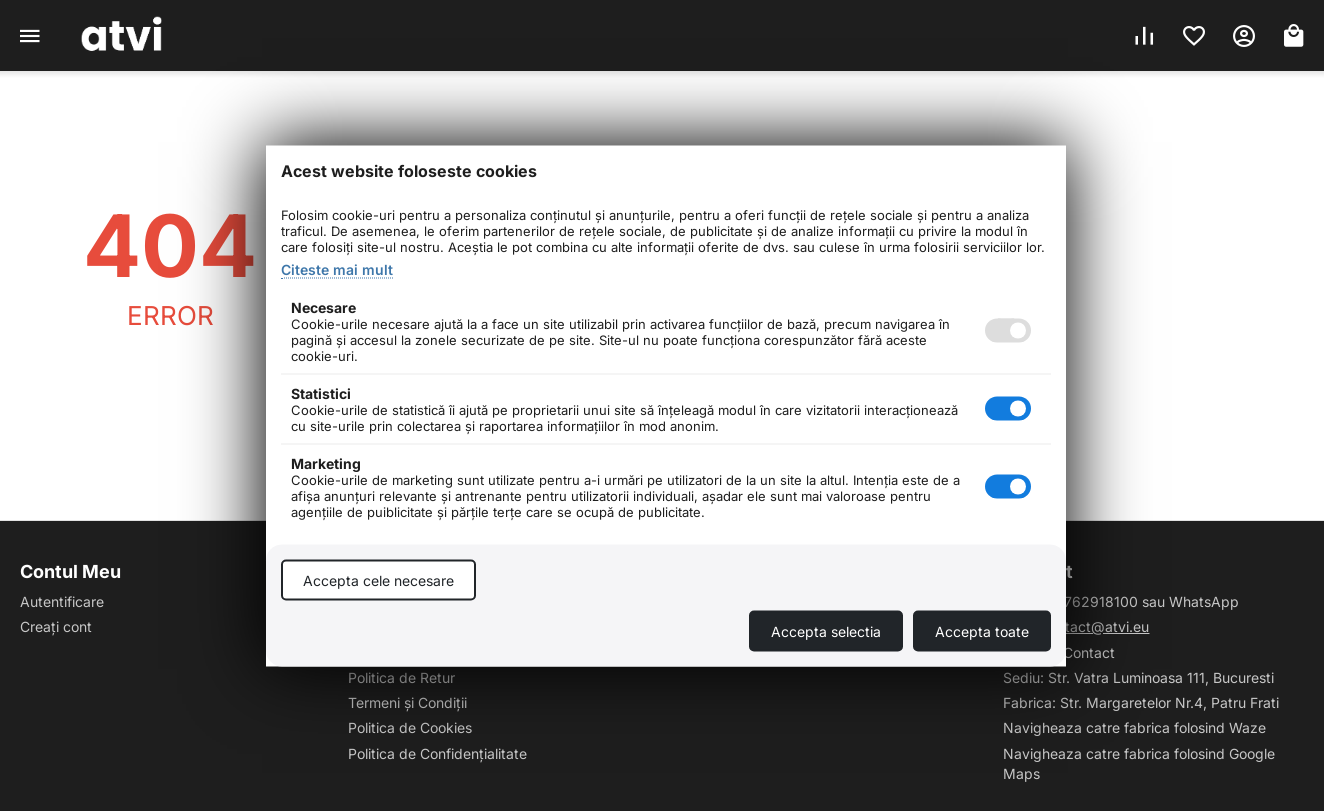 The height and width of the screenshot is (811, 1332). I want to click on Politica de Confidențialitate, so click(437, 753).